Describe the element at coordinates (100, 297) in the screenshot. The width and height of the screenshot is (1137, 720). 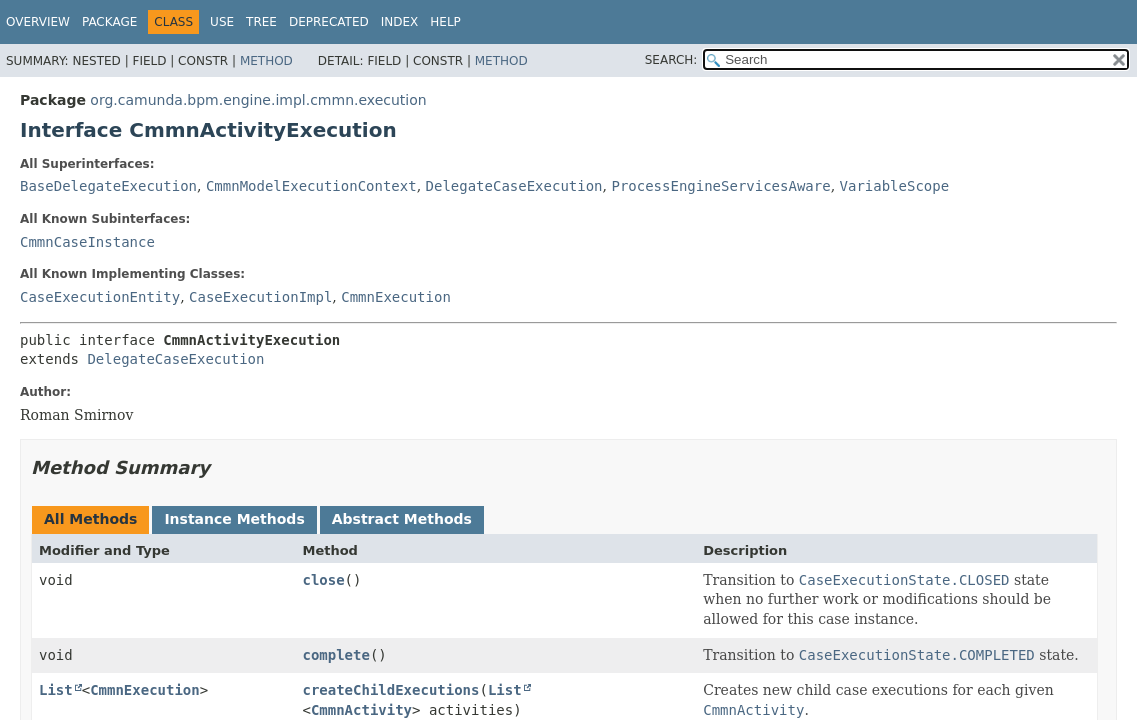
I see `CaseExecutionEntity` at that location.